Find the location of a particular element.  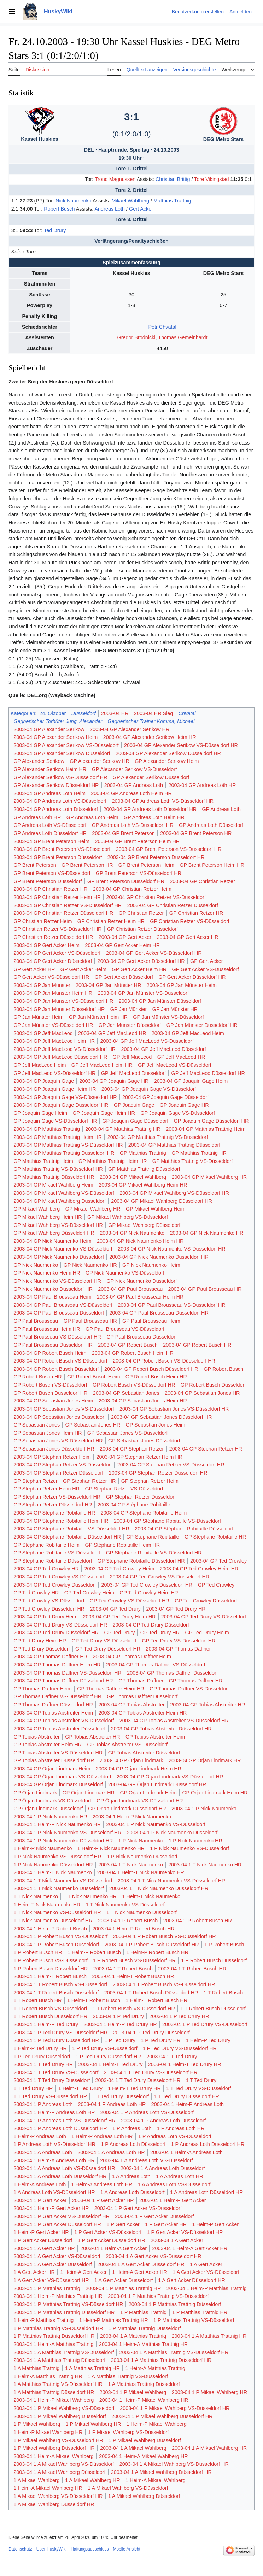

Mikael Wahlberg is located at coordinates (130, 201).